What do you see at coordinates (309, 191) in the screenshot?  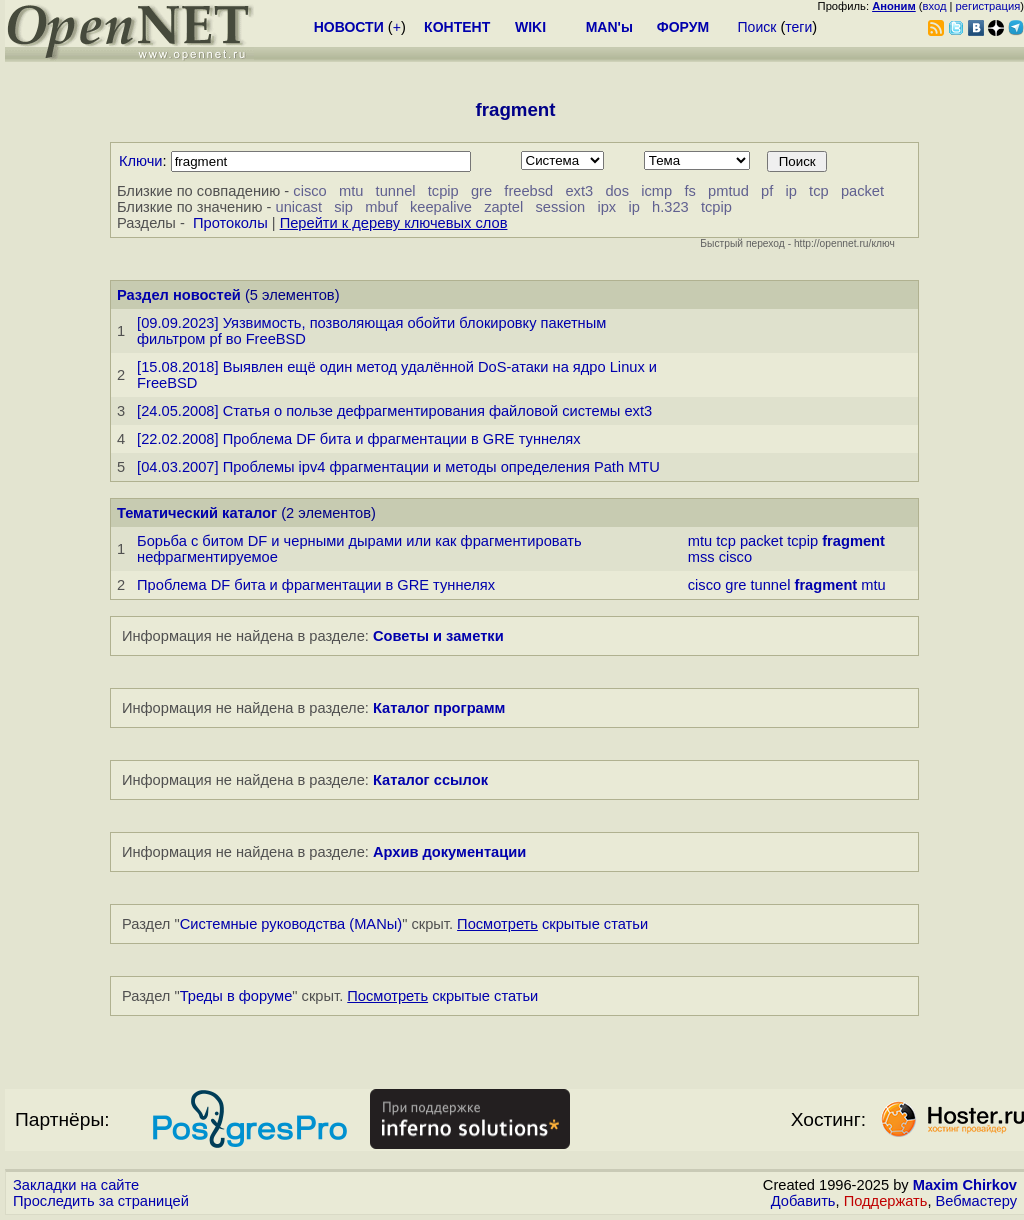 I see `cisco` at bounding box center [309, 191].